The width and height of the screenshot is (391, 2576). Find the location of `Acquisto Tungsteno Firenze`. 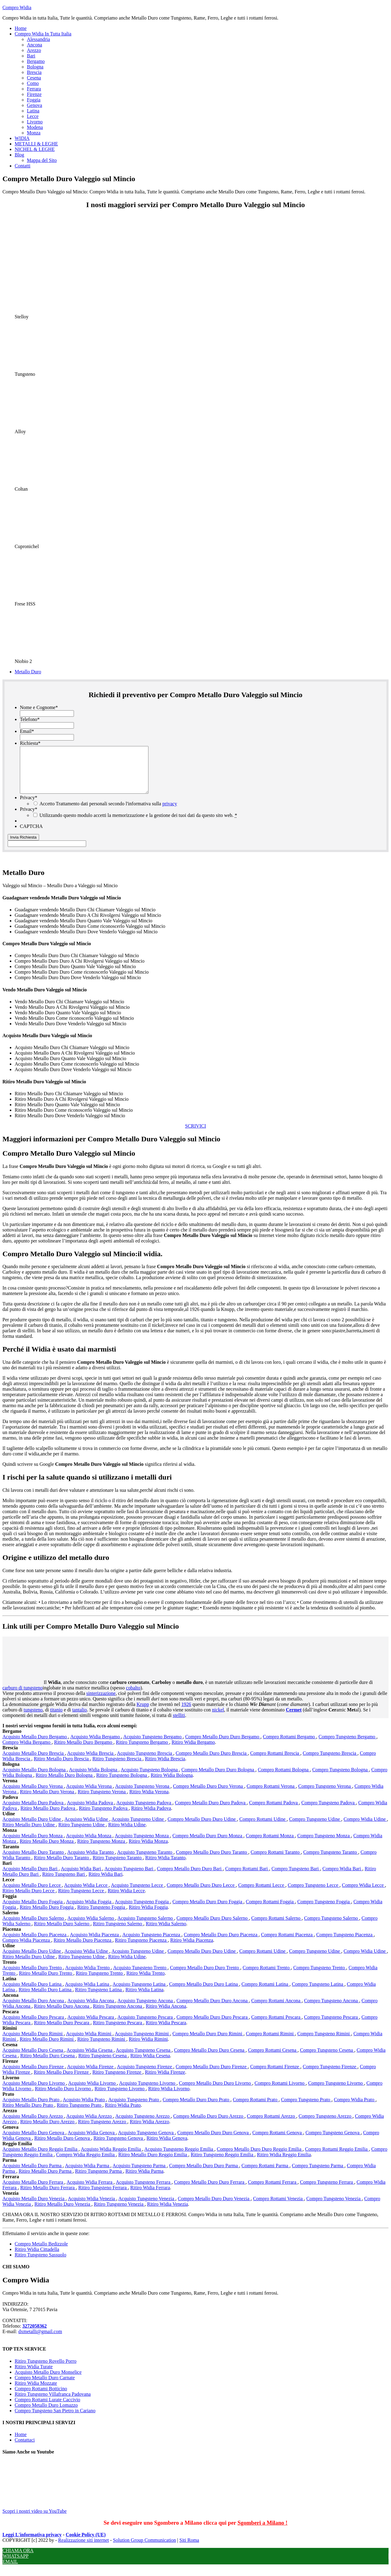

Acquisto Tungsteno Firenze is located at coordinates (145, 2075).